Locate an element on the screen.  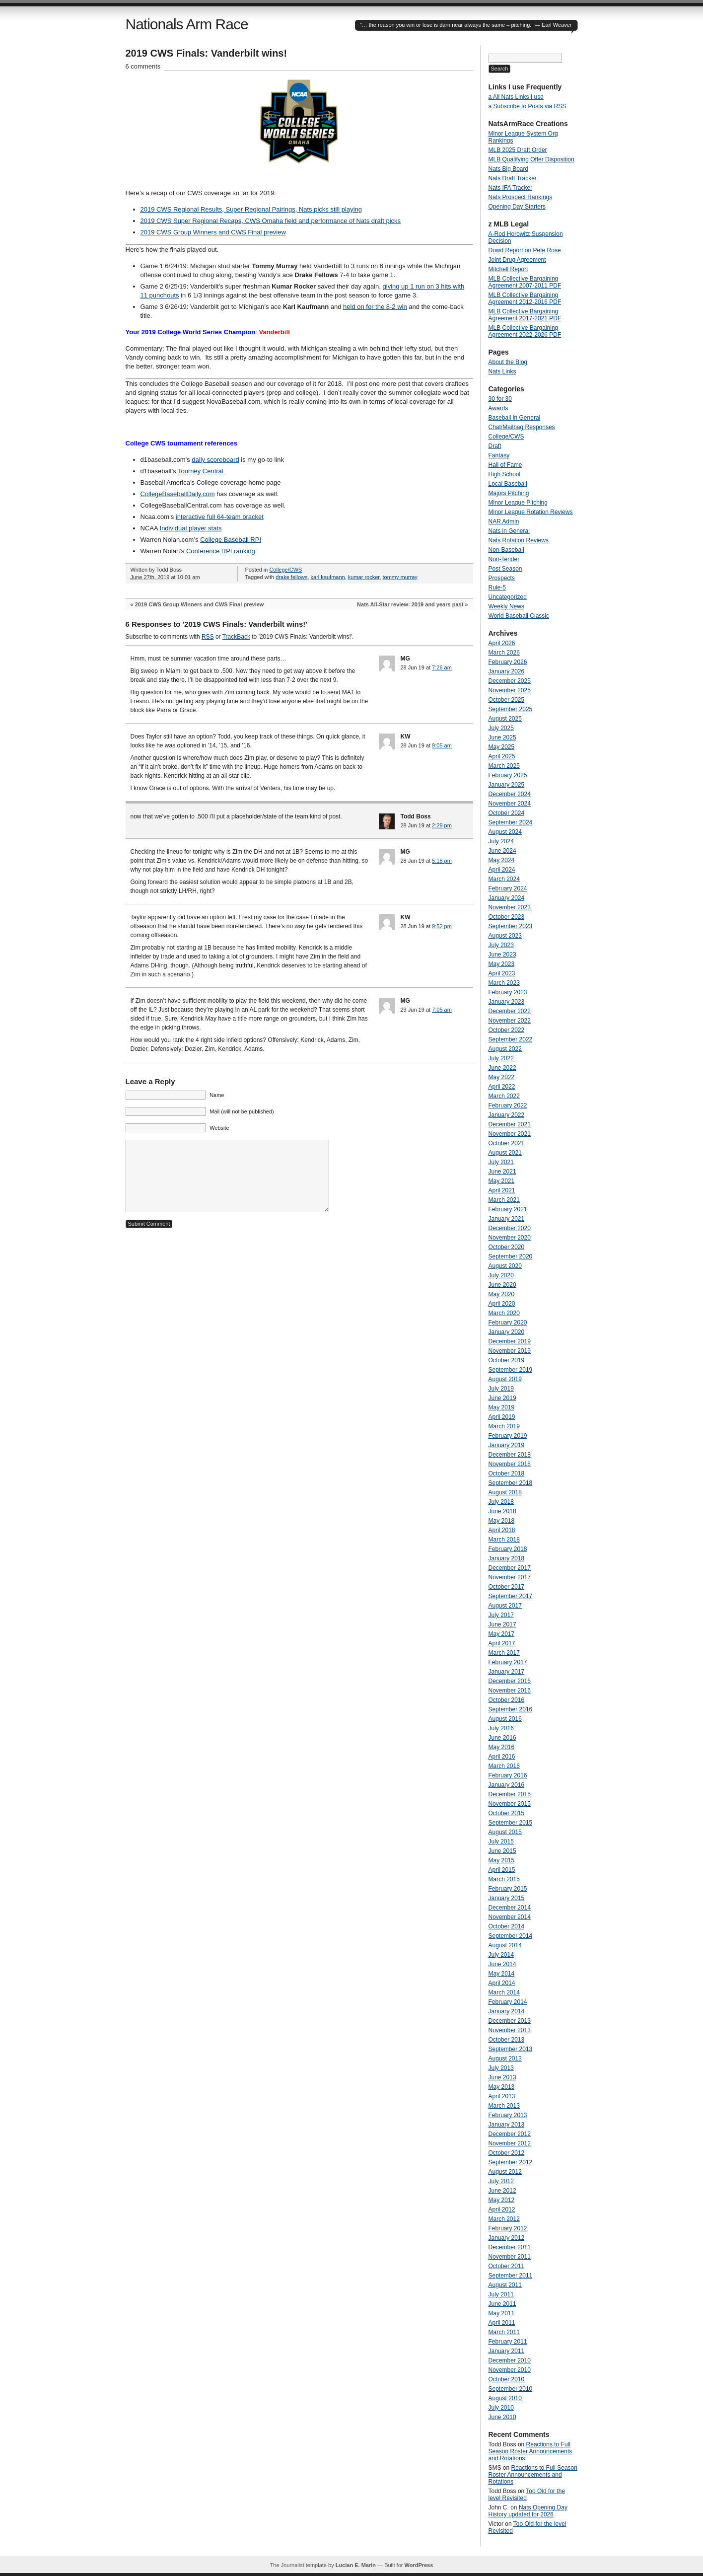
September 2018 is located at coordinates (511, 1482).